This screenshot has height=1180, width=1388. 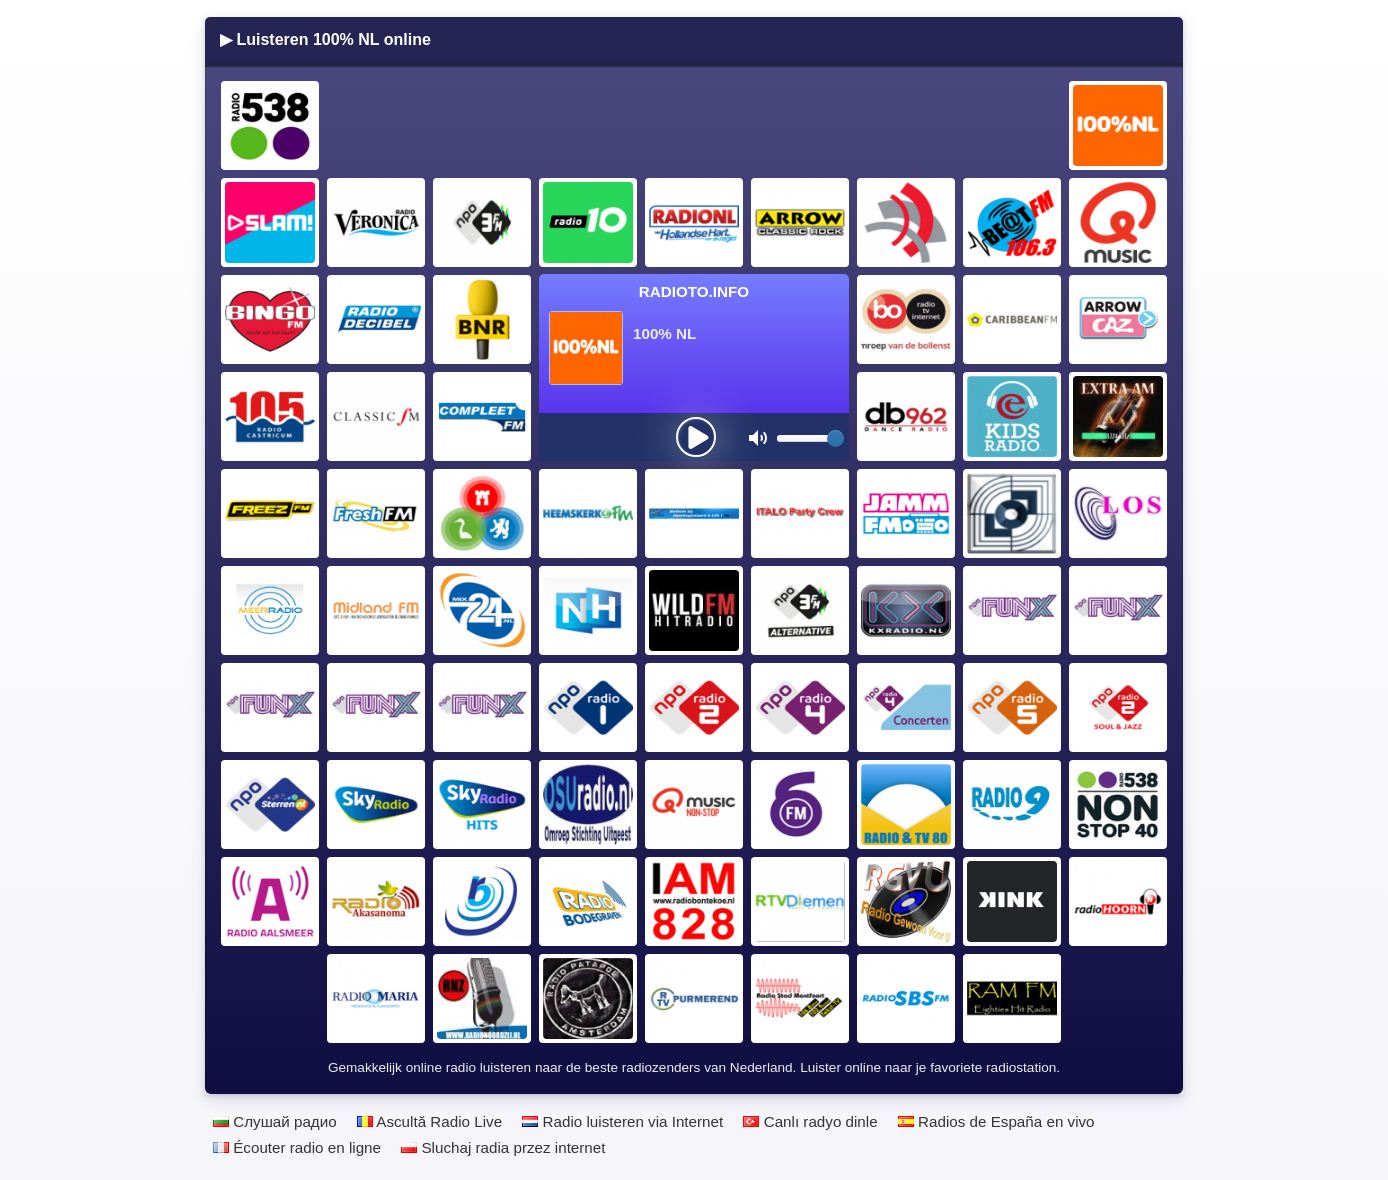 I want to click on Radioto.INFO, so click(x=694, y=291).